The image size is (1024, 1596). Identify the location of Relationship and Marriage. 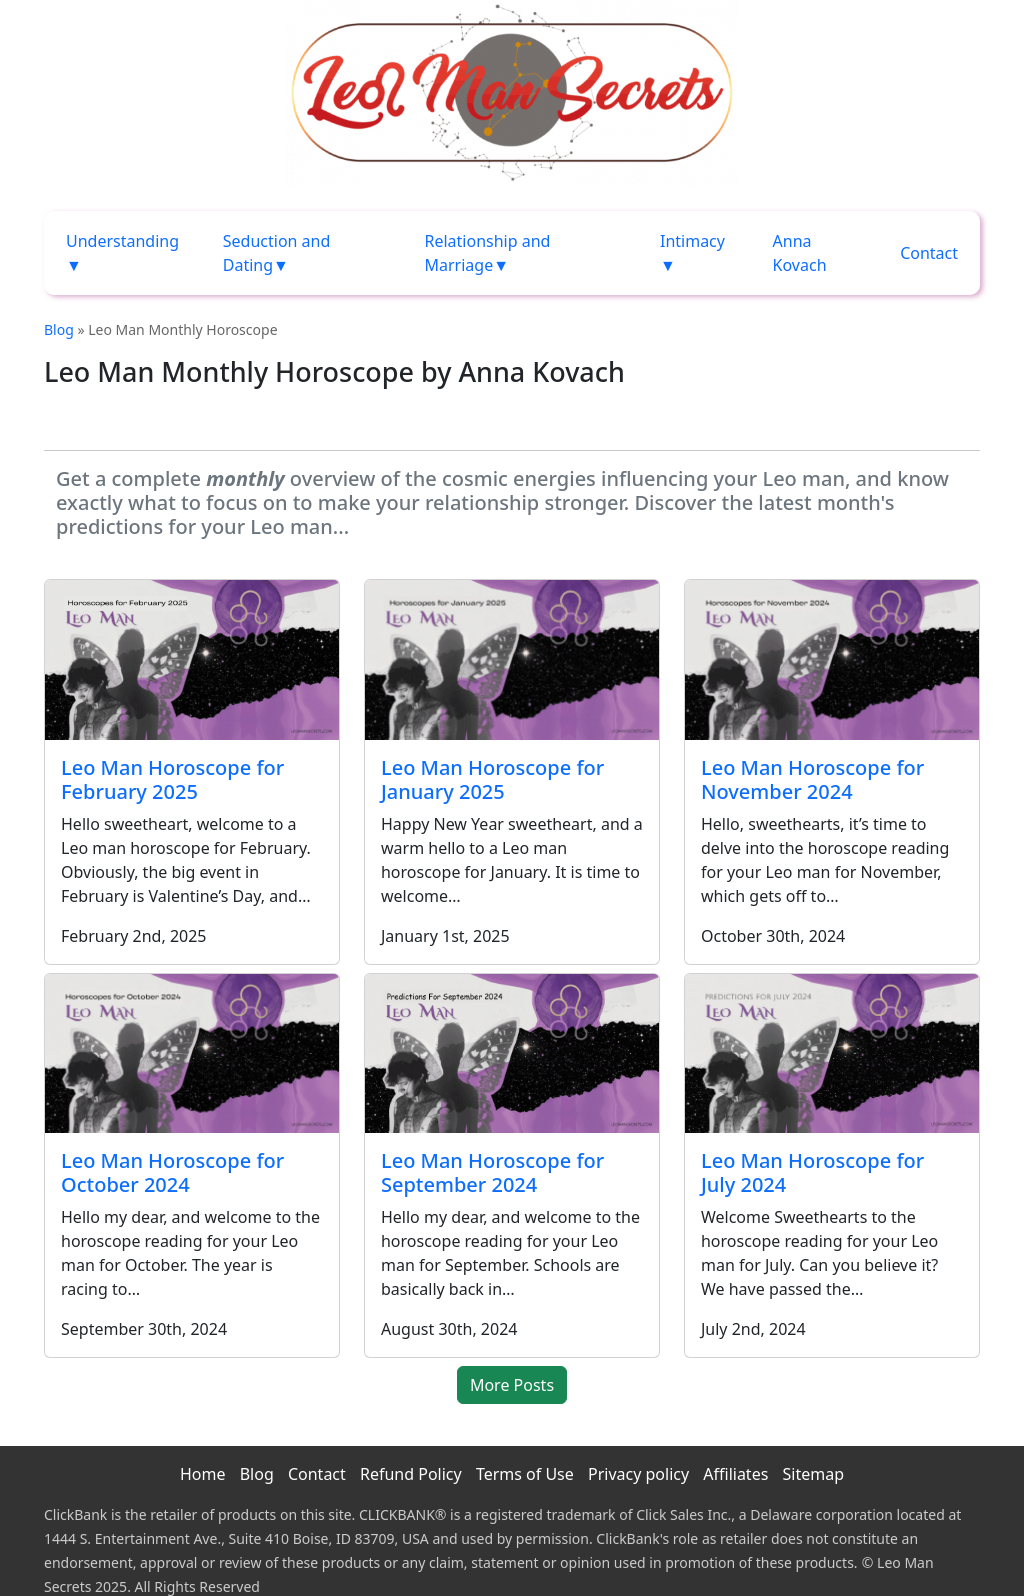
(487, 253).